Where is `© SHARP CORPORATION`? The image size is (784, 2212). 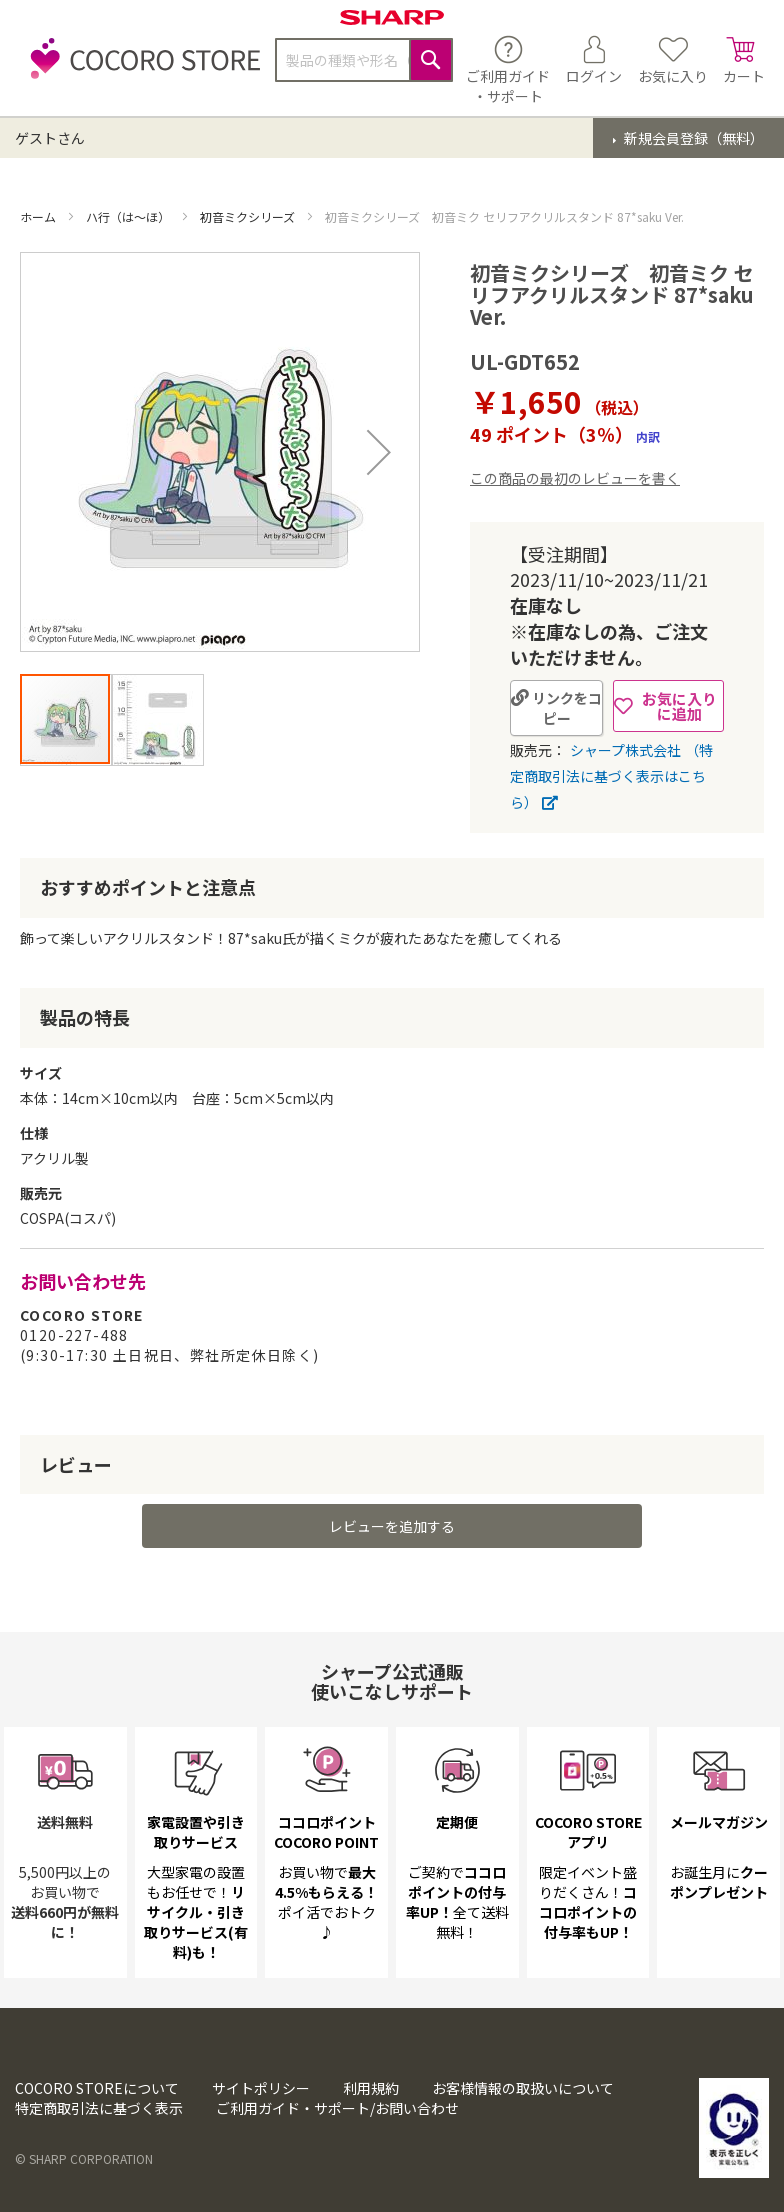
© SHARP CORPORATION is located at coordinates (84, 2158).